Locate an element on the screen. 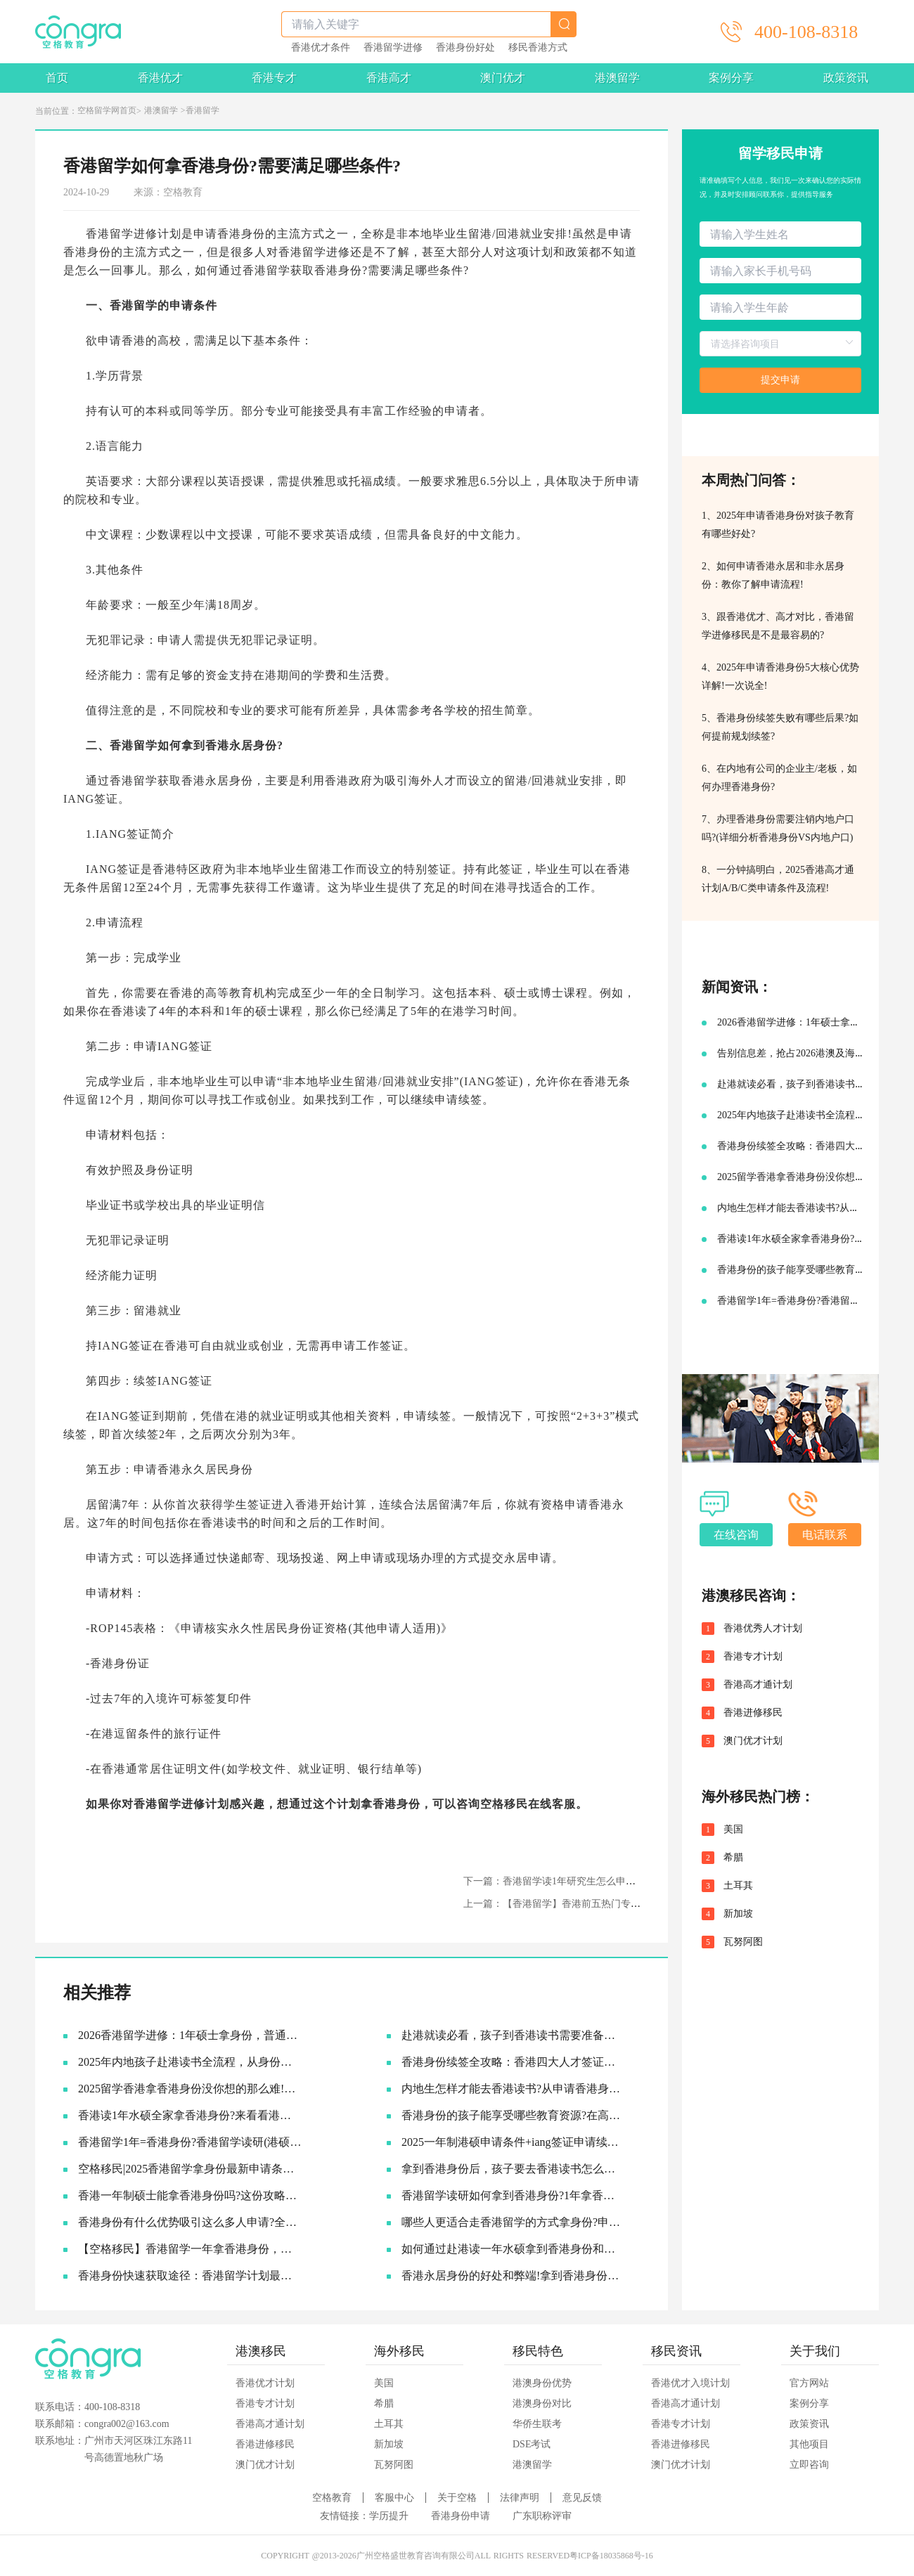  首页 is located at coordinates (57, 78).